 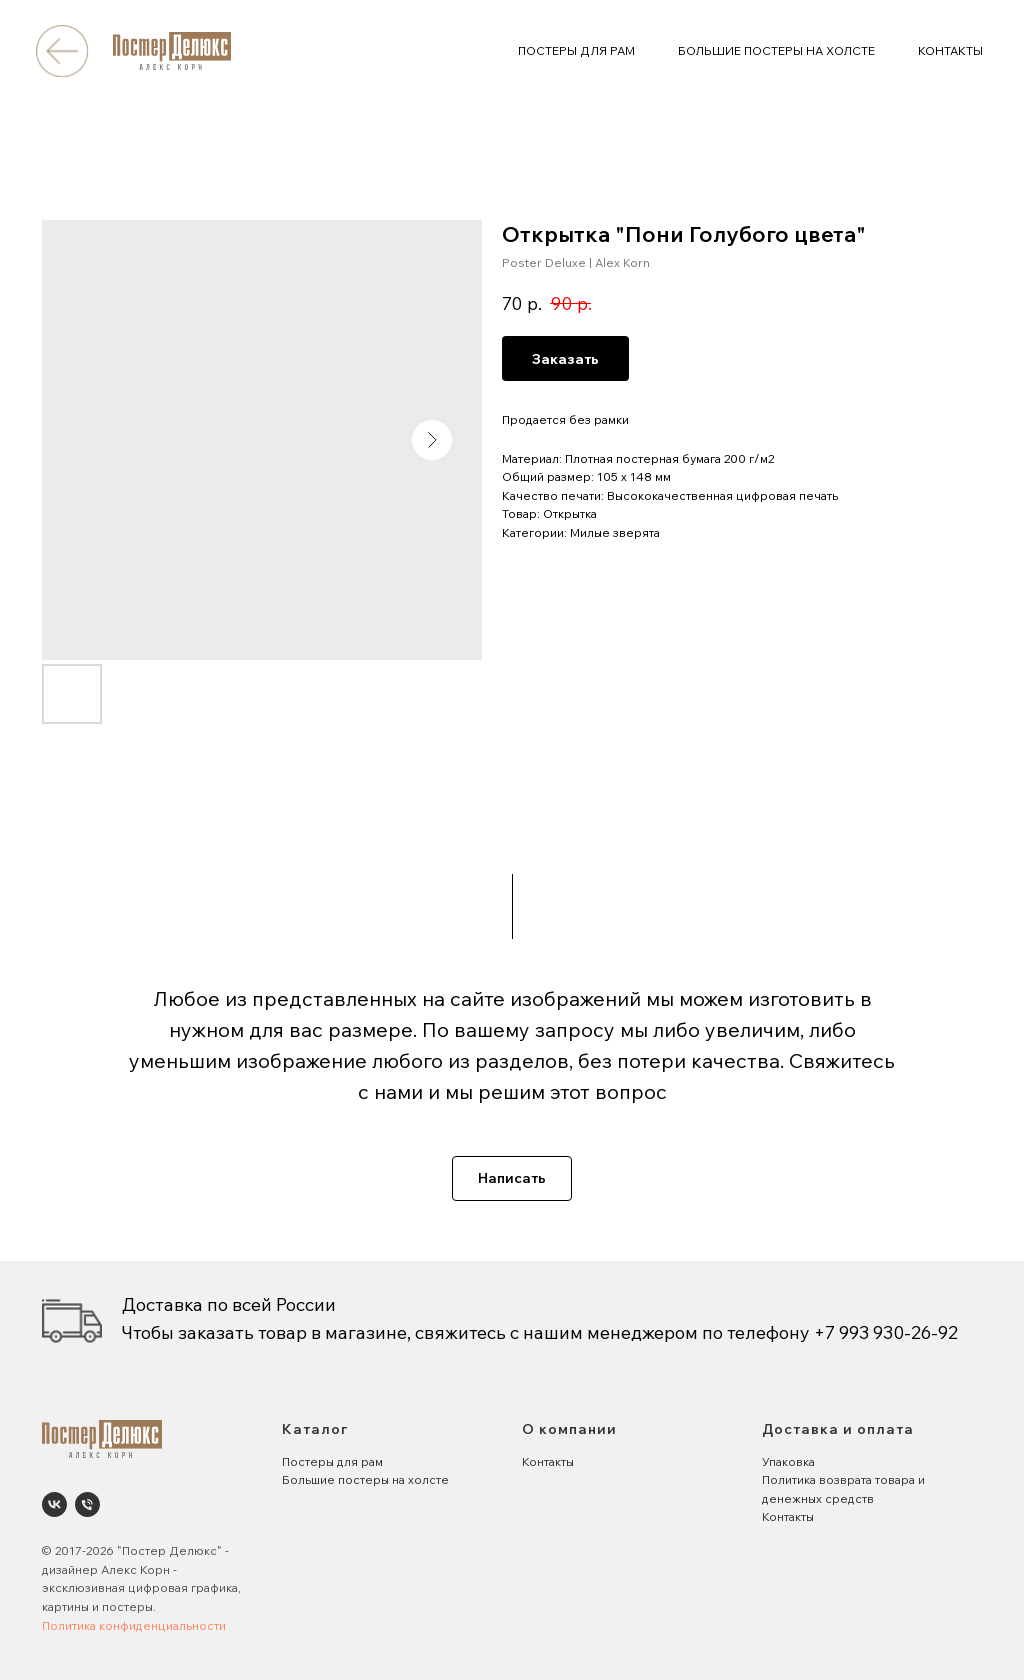 I want to click on ПОСТЕРЫ ДЛЯ РАМ, so click(x=576, y=50).